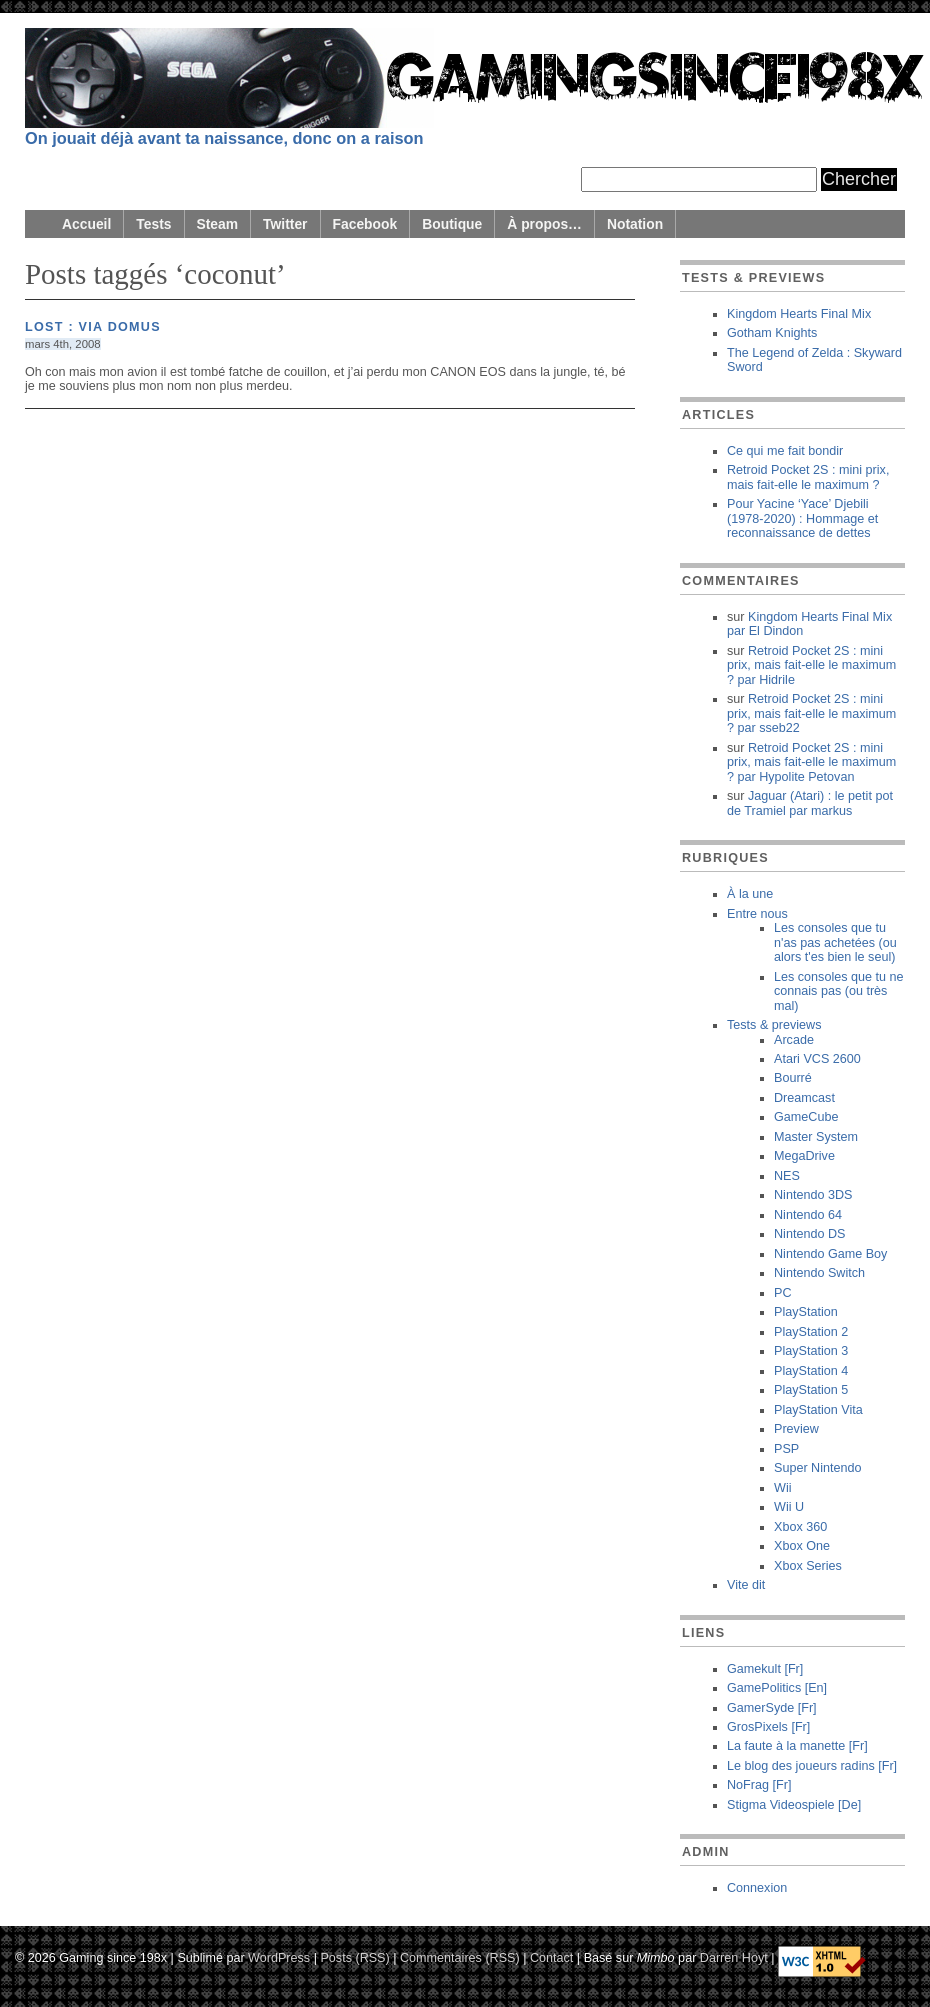  What do you see at coordinates (811, 1390) in the screenshot?
I see `PlayStation 5` at bounding box center [811, 1390].